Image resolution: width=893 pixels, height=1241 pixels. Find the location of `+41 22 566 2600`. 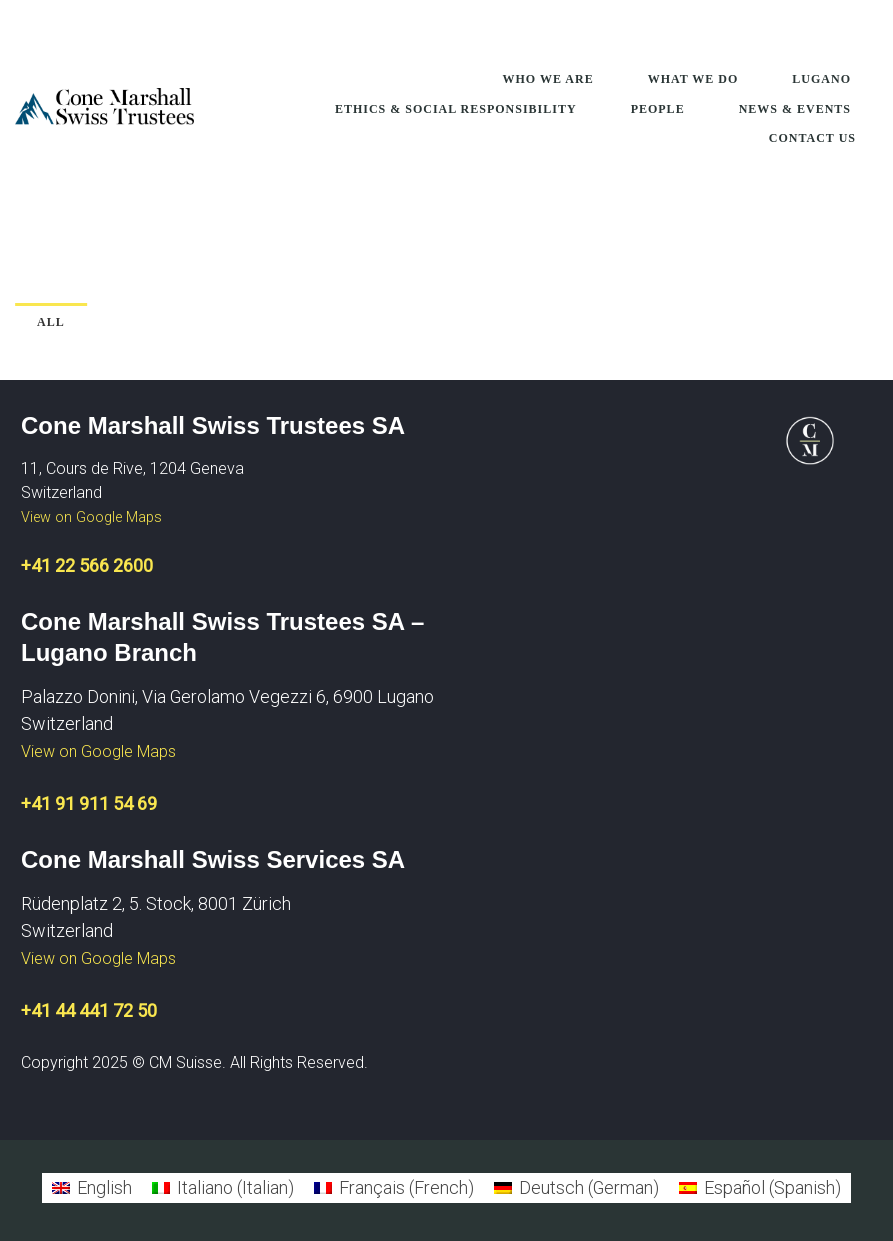

+41 22 566 2600 is located at coordinates (87, 565).